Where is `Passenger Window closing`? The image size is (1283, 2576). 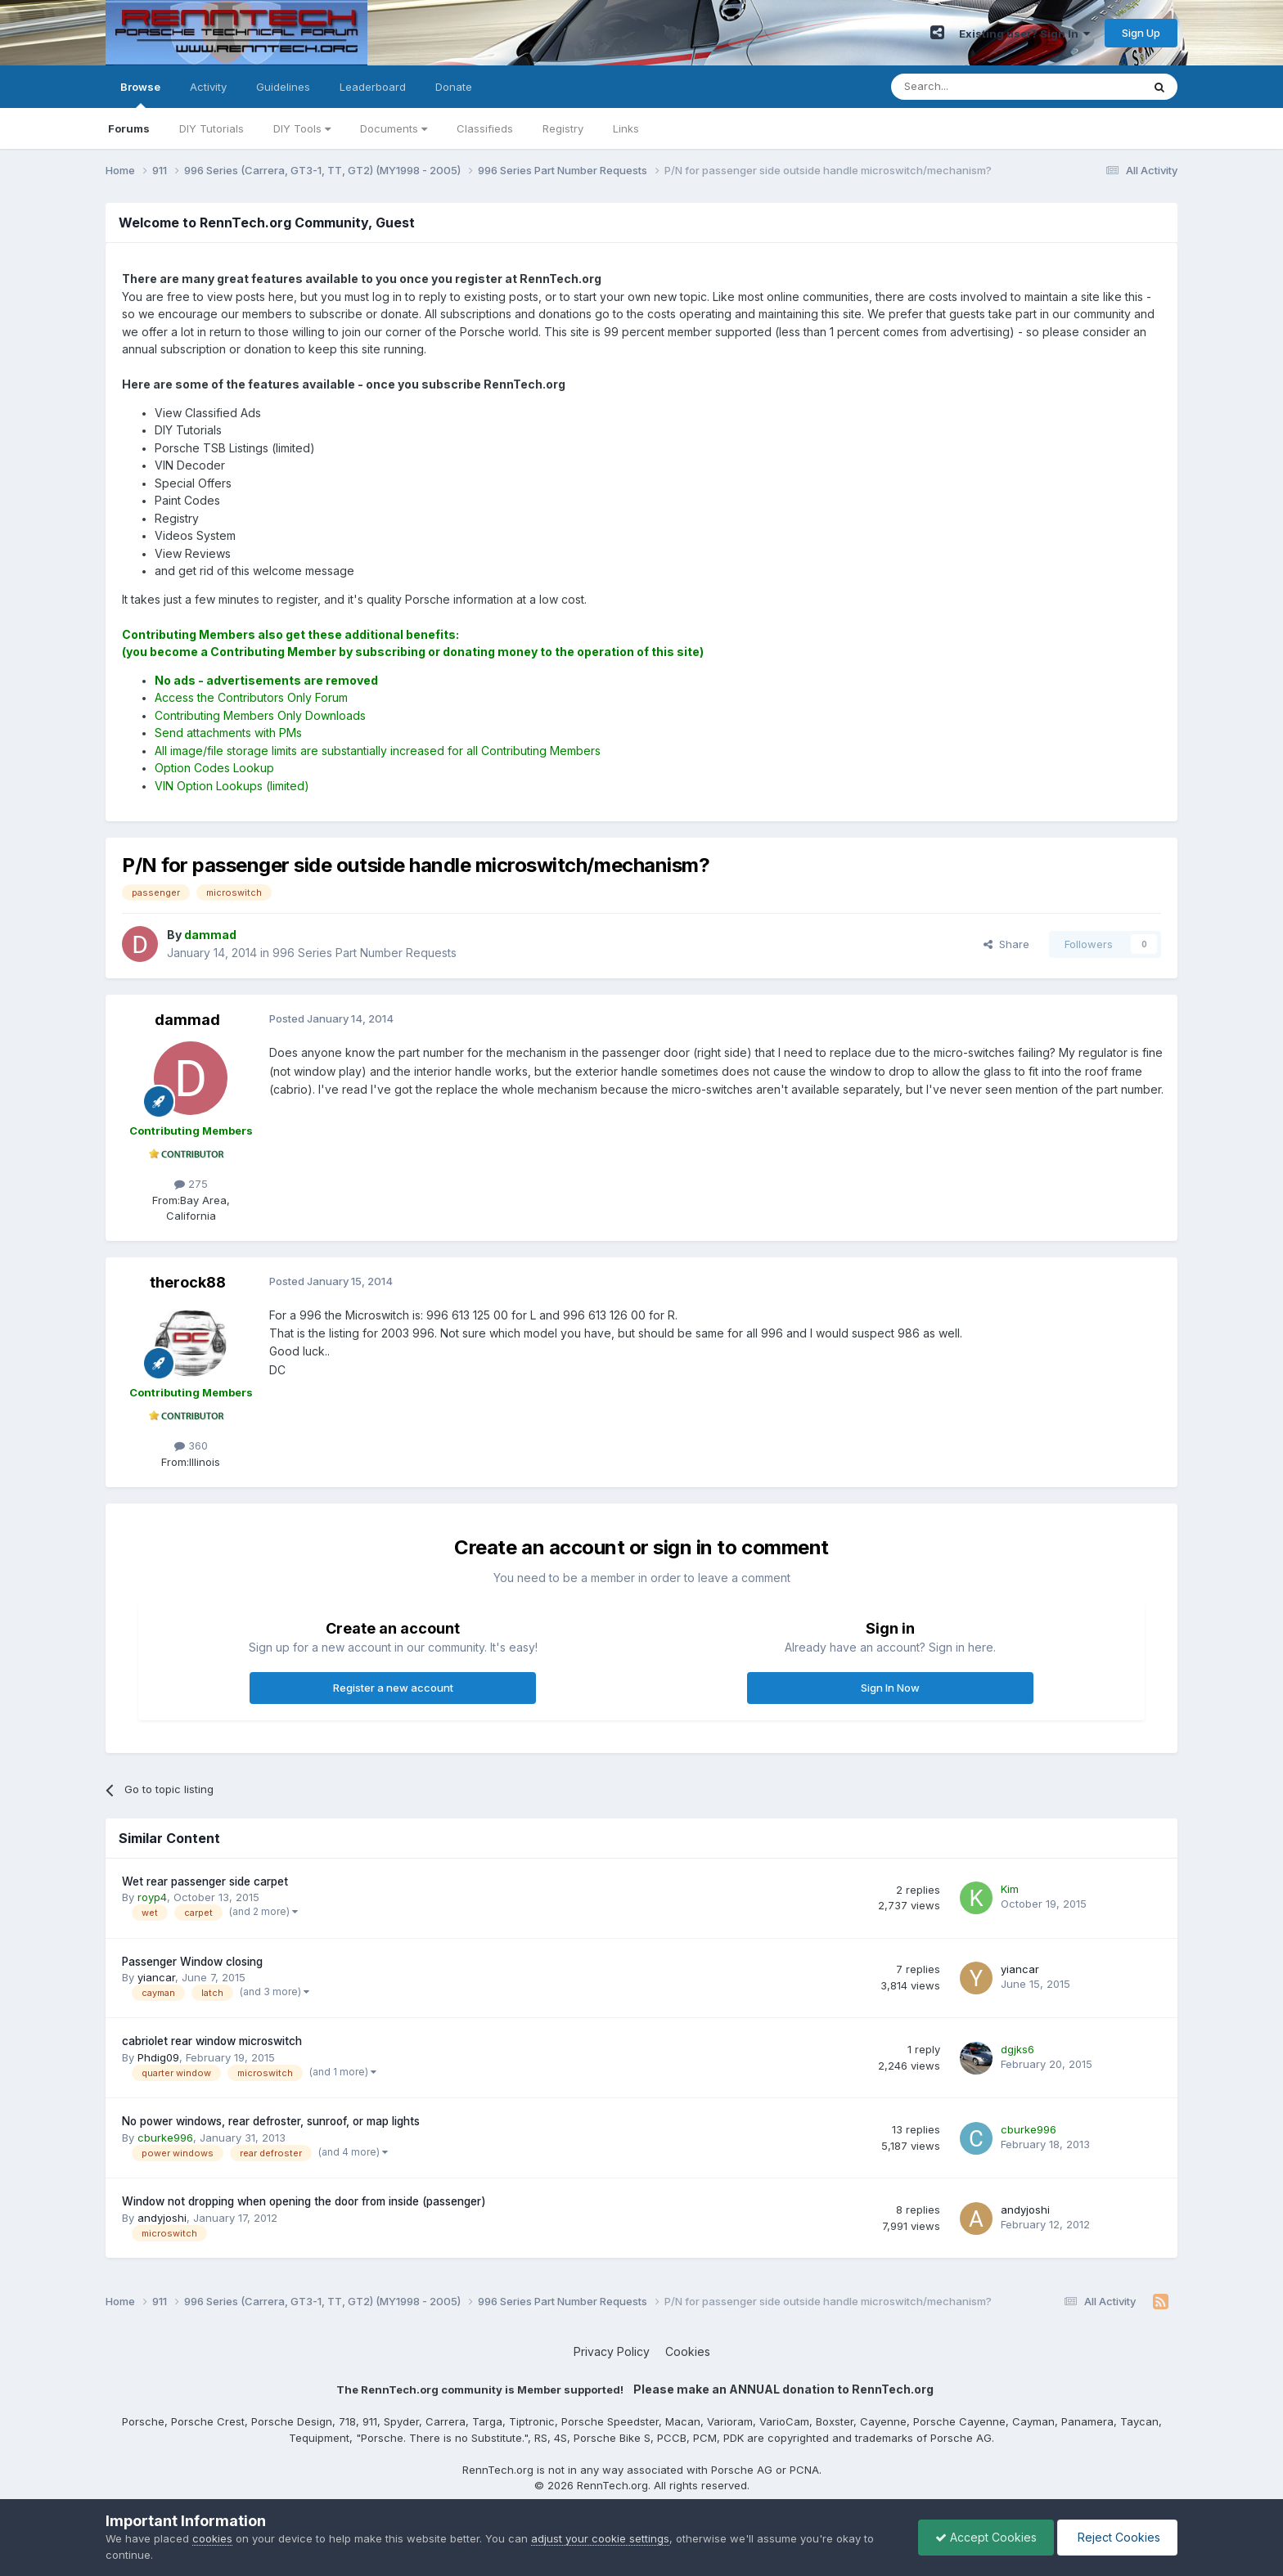
Passenger Window closing is located at coordinates (192, 1961).